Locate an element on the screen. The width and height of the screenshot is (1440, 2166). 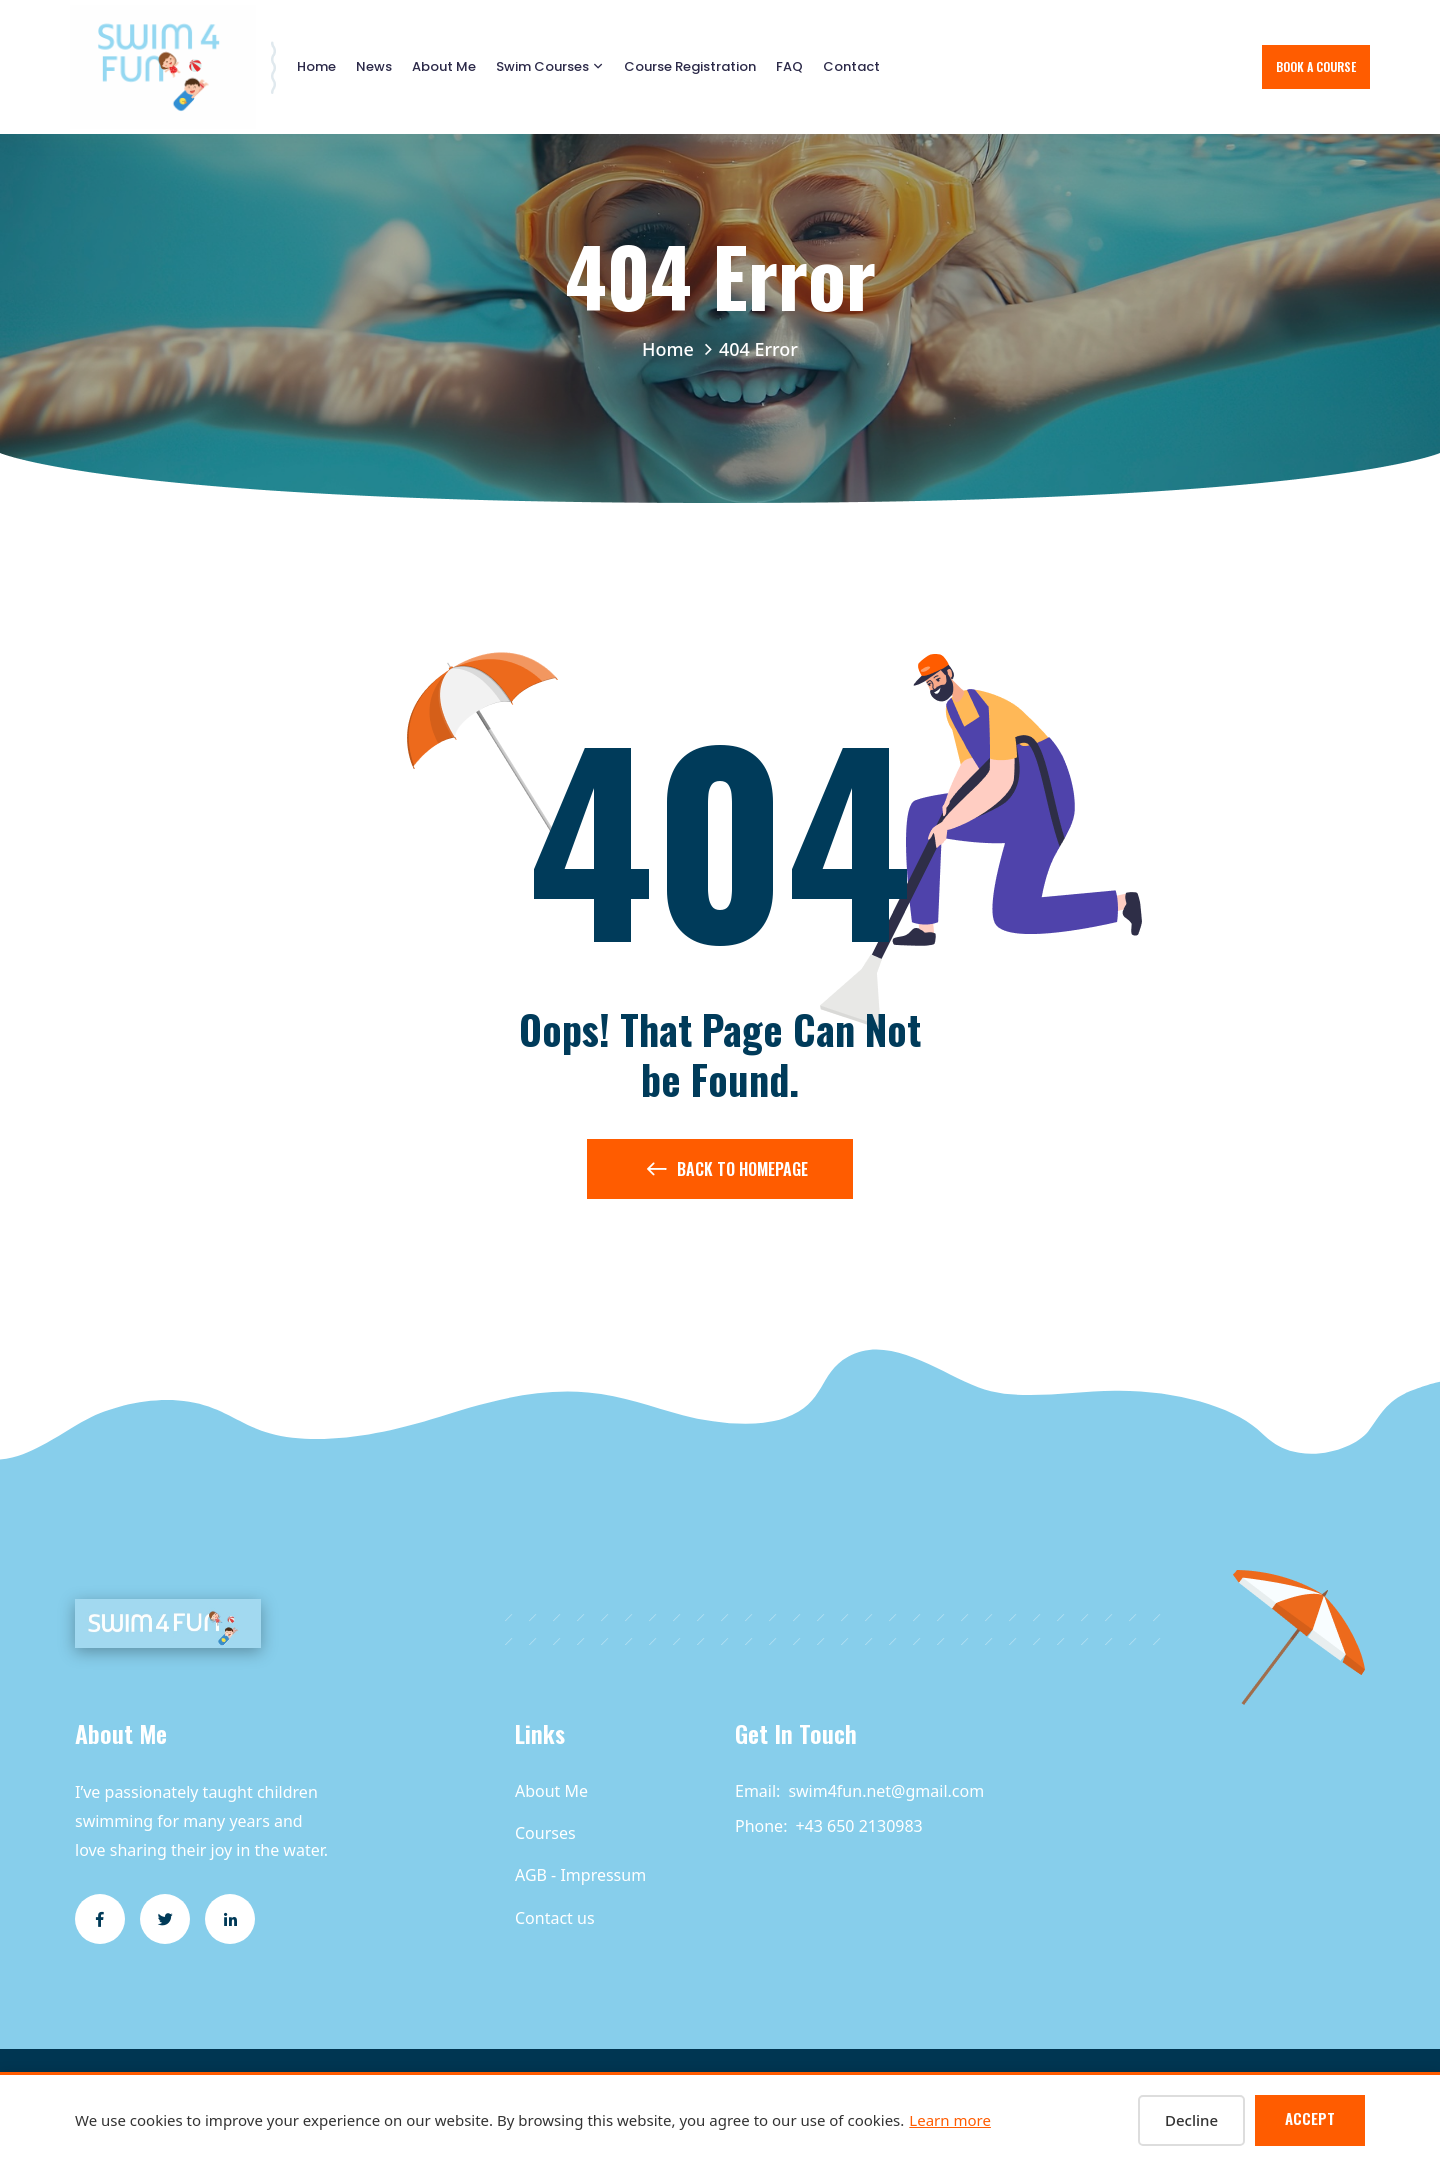
AGB - Impressum is located at coordinates (580, 1875).